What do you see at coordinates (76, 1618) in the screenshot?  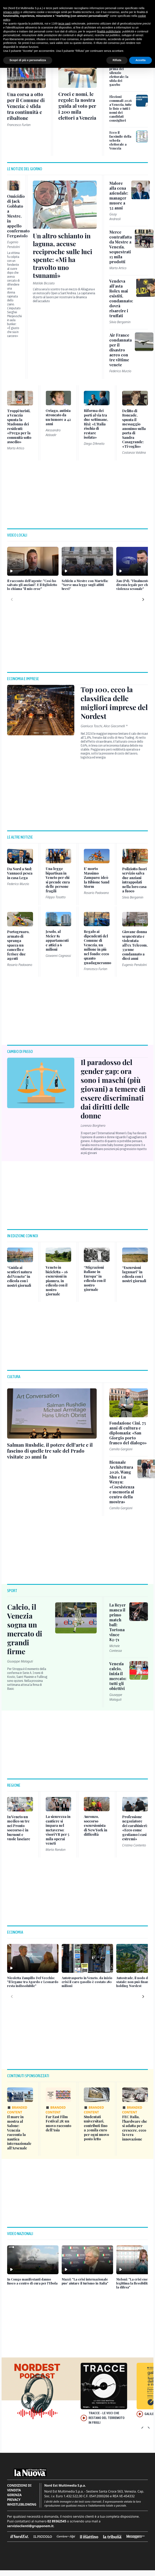 I see `[Calcio, il Venezia sogna un mercato di grandi firme]` at bounding box center [76, 1618].